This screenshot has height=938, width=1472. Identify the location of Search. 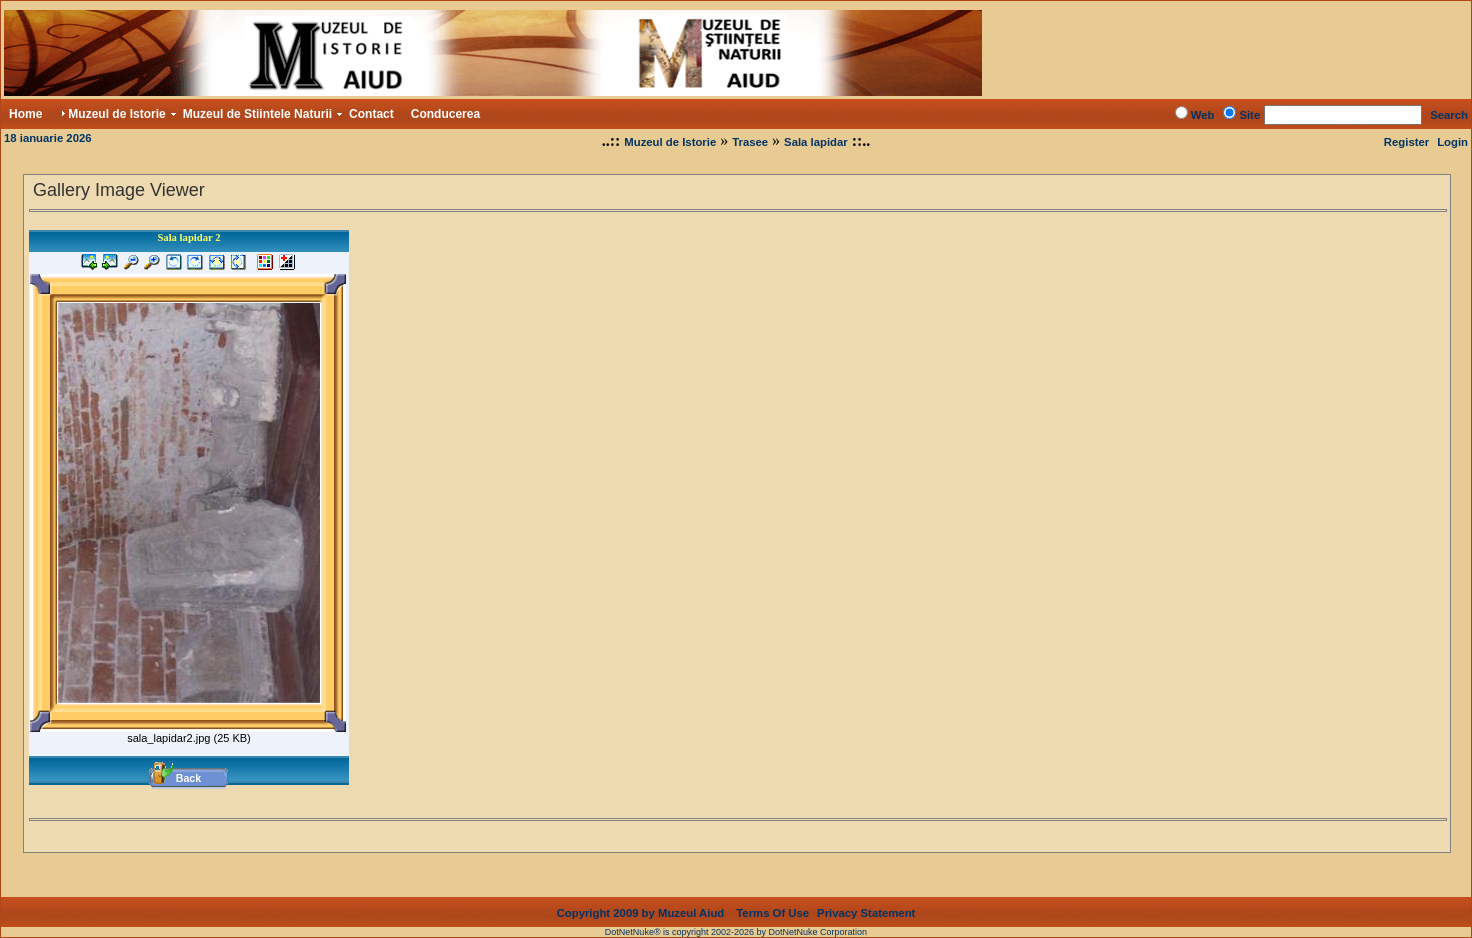
(1449, 115).